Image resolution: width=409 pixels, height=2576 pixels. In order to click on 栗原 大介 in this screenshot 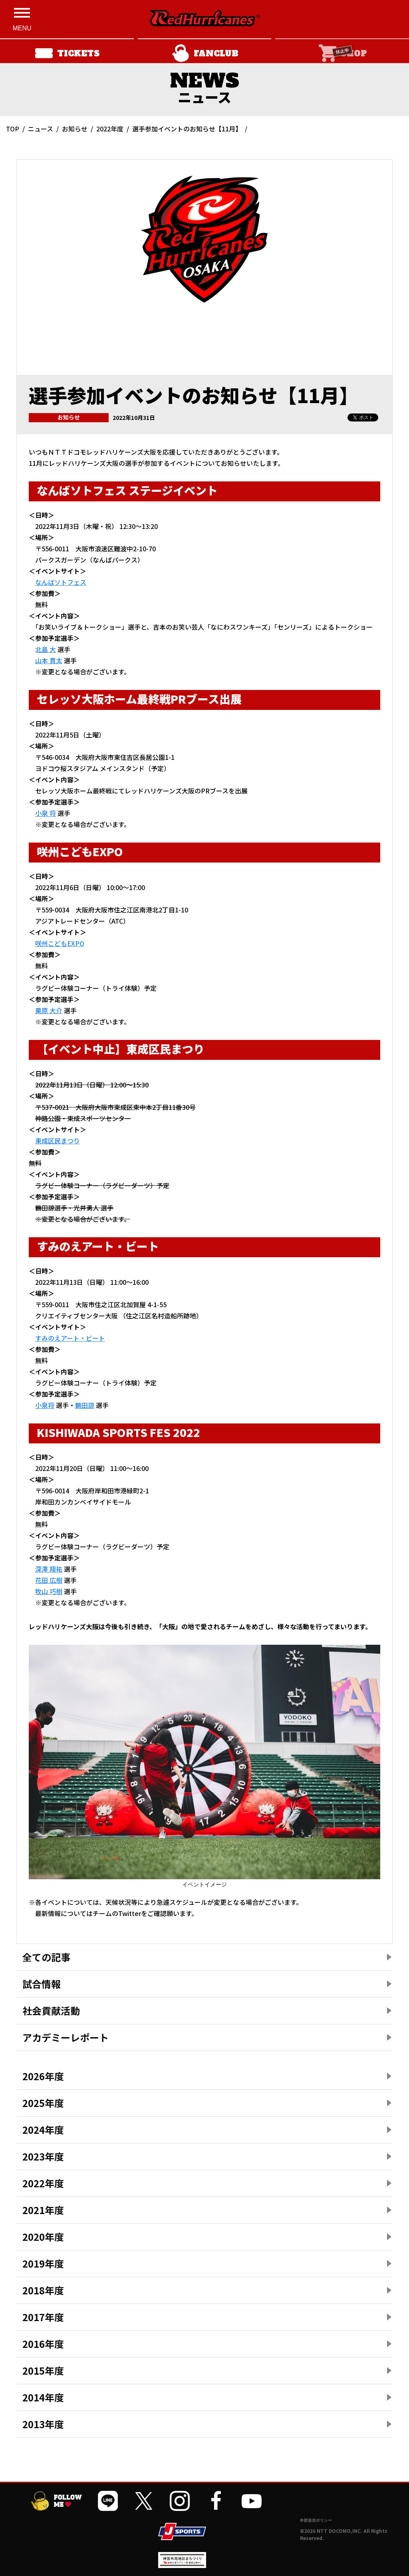, I will do `click(48, 1010)`.